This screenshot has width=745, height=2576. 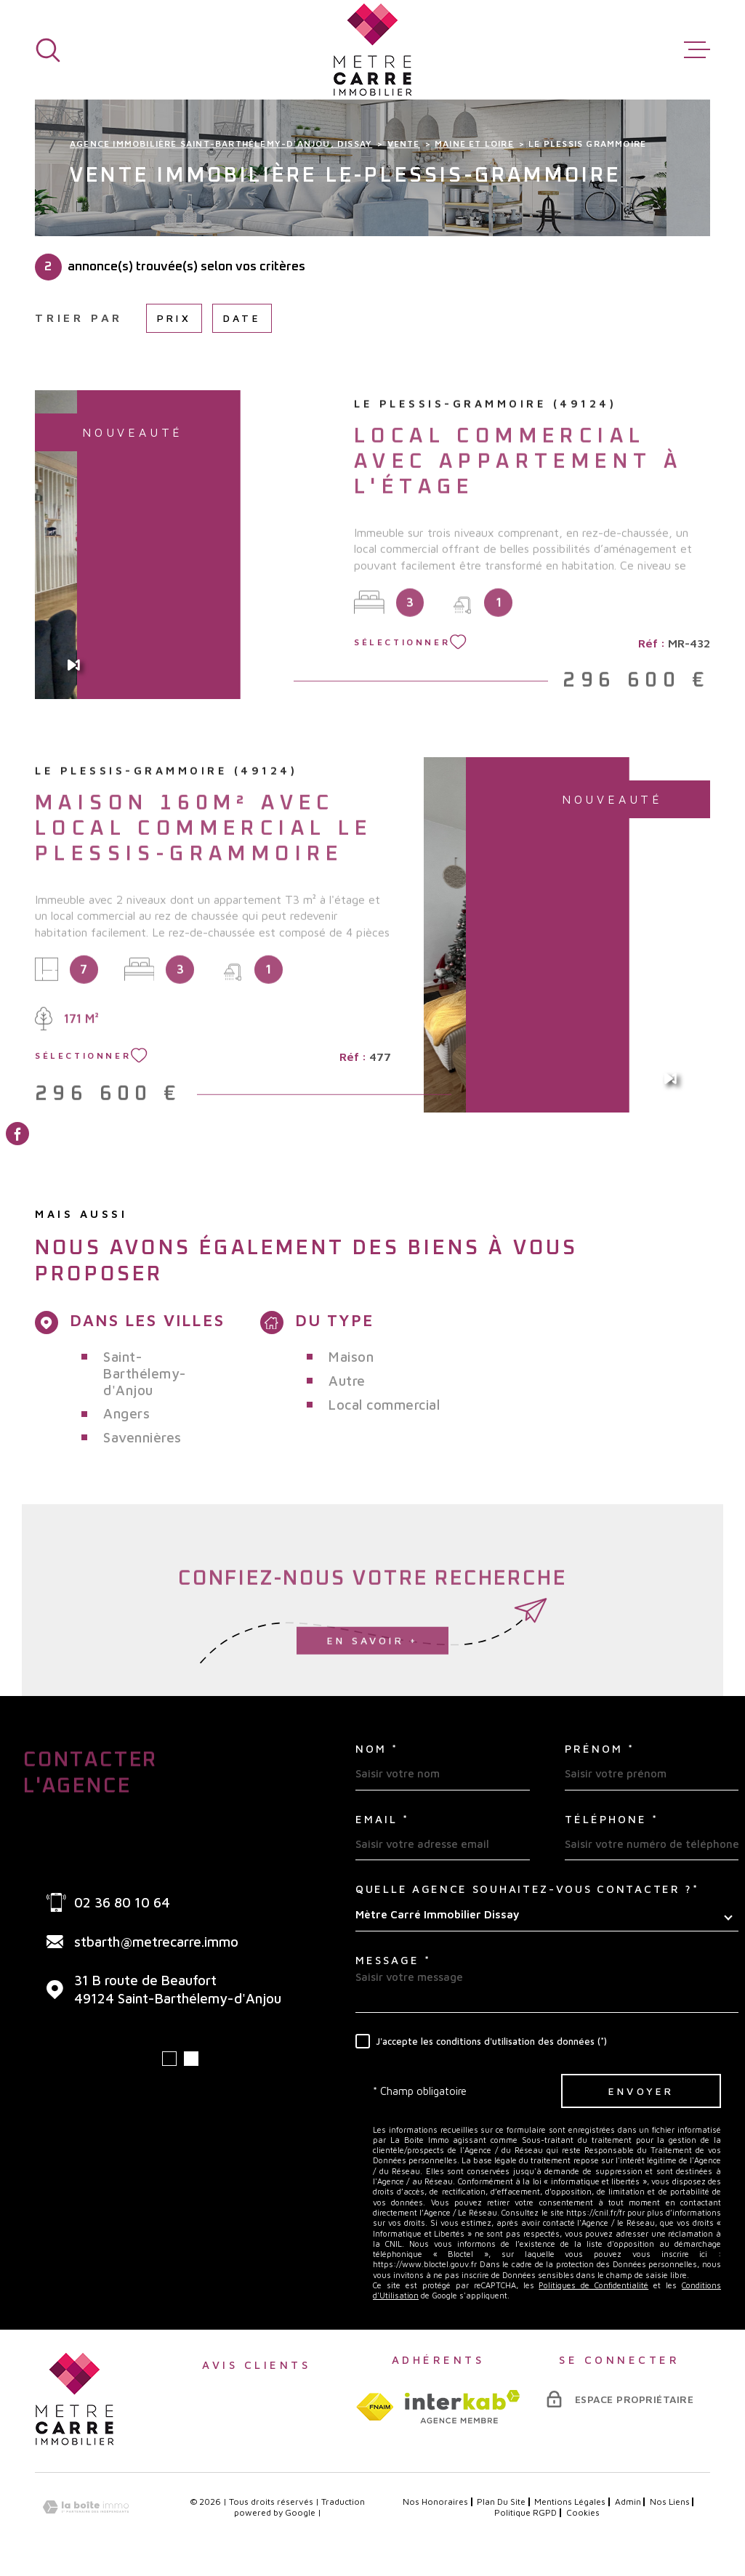 I want to click on Saint-Barthélemy-d'Anjou, so click(x=145, y=1373).